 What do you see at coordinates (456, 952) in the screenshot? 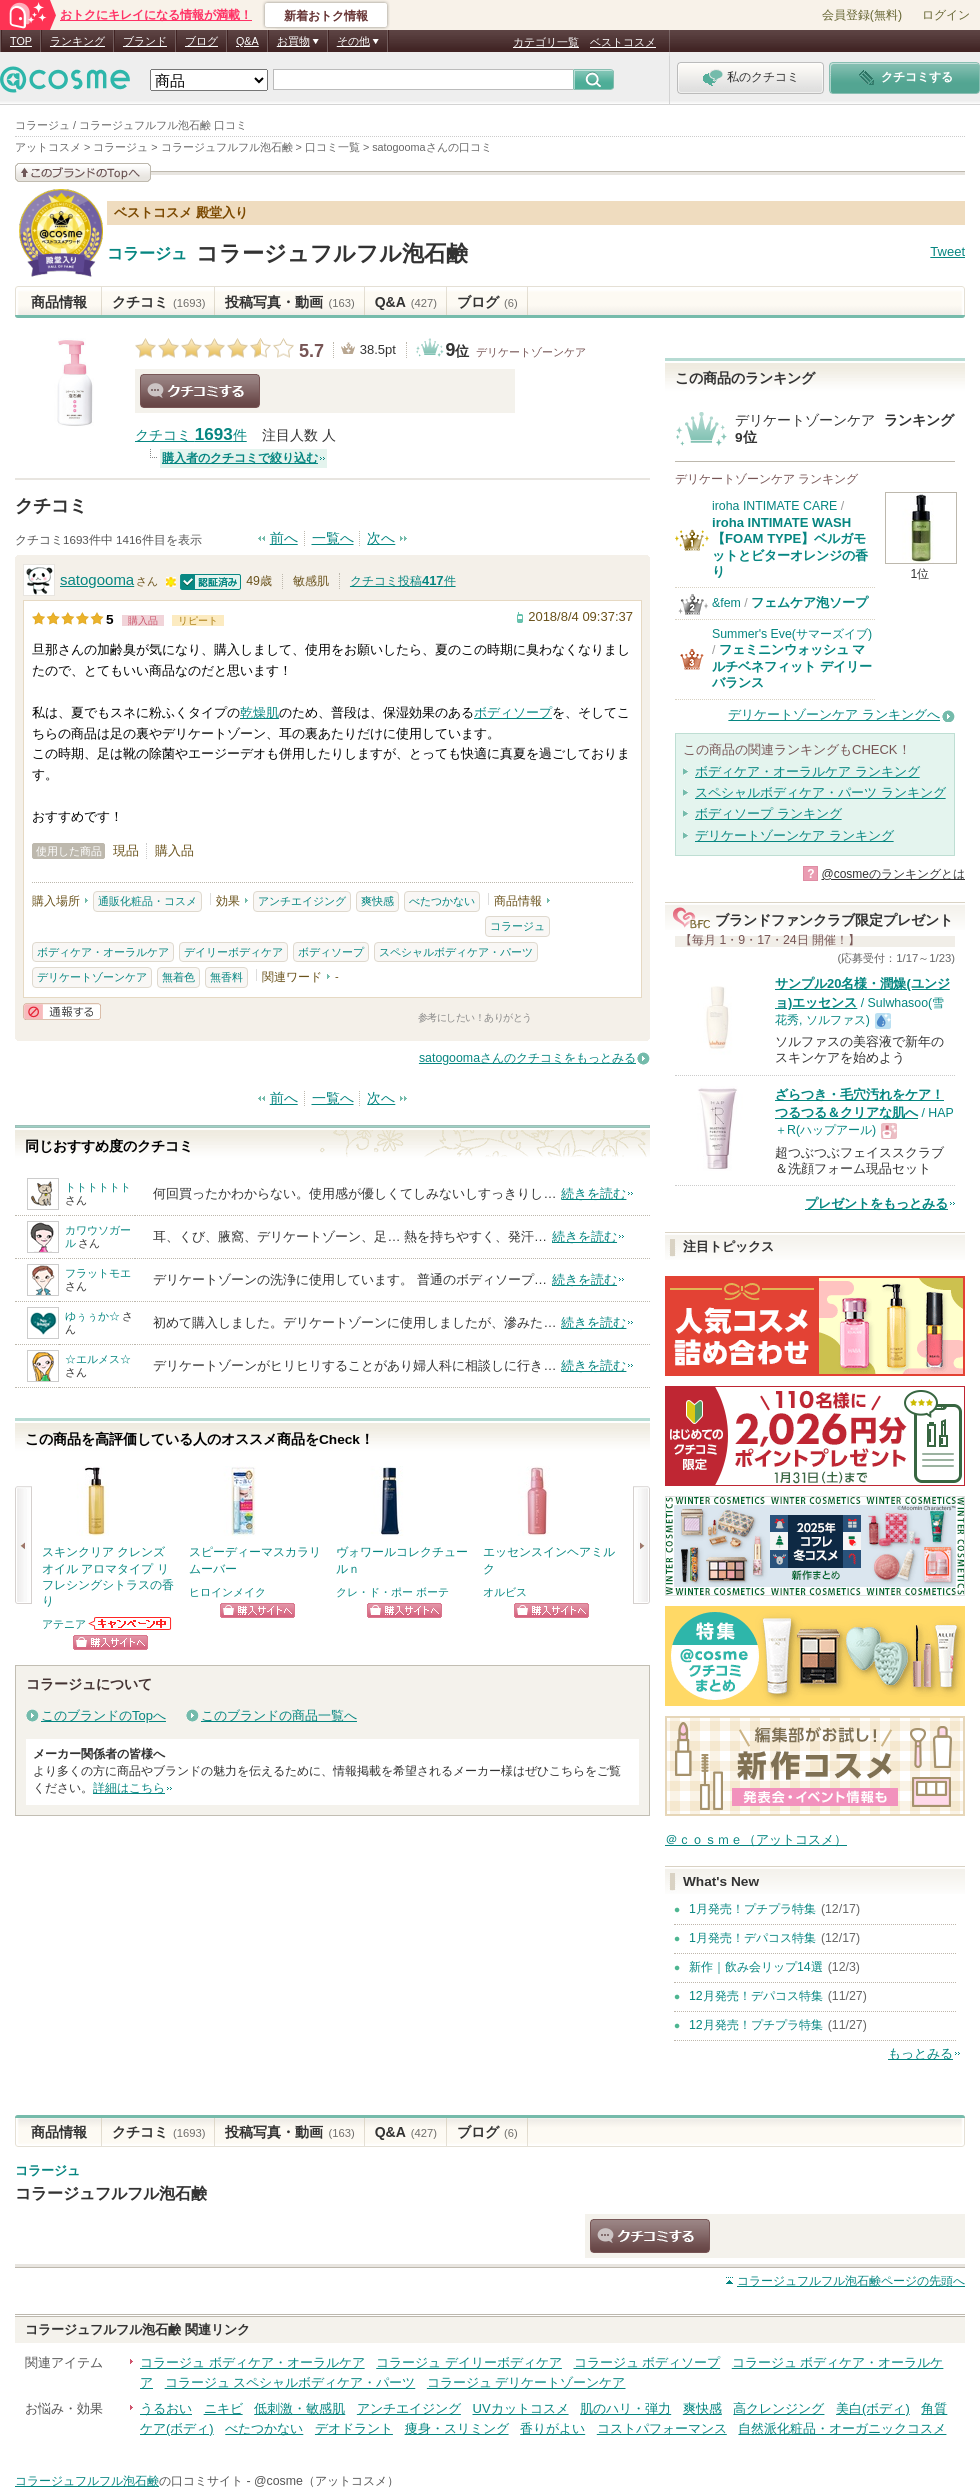
I see `スペシャルボディケア・パーツ` at bounding box center [456, 952].